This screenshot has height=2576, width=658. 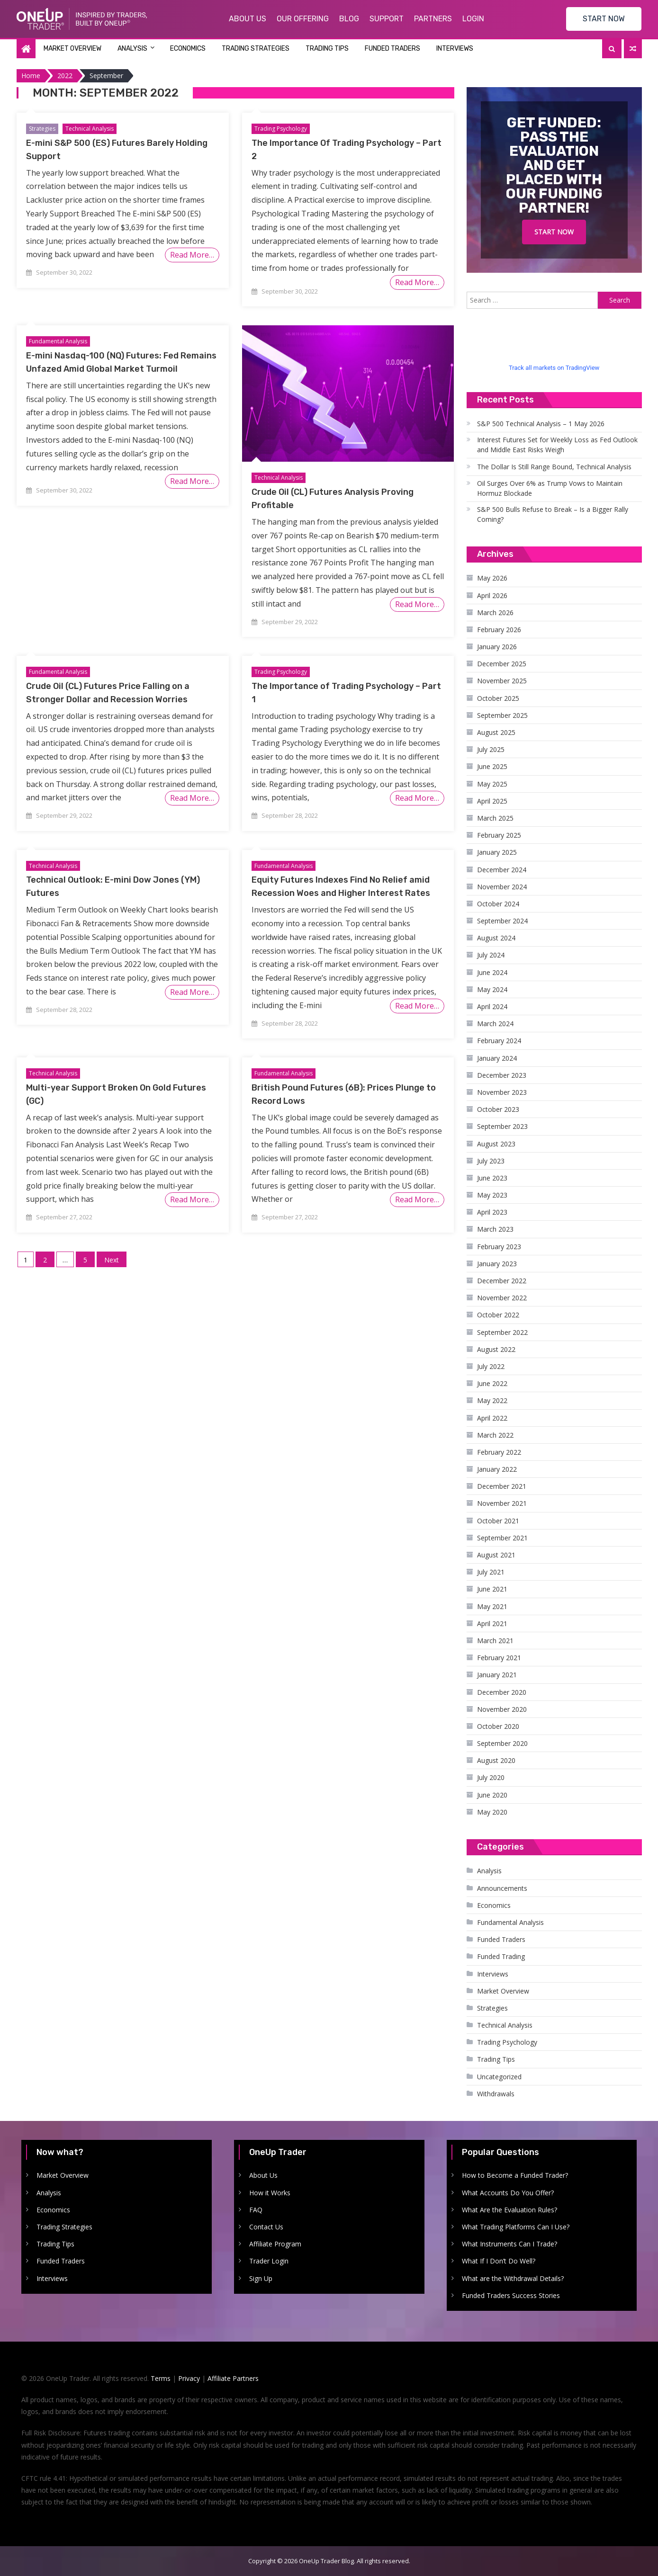 I want to click on February 2024, so click(x=499, y=1040).